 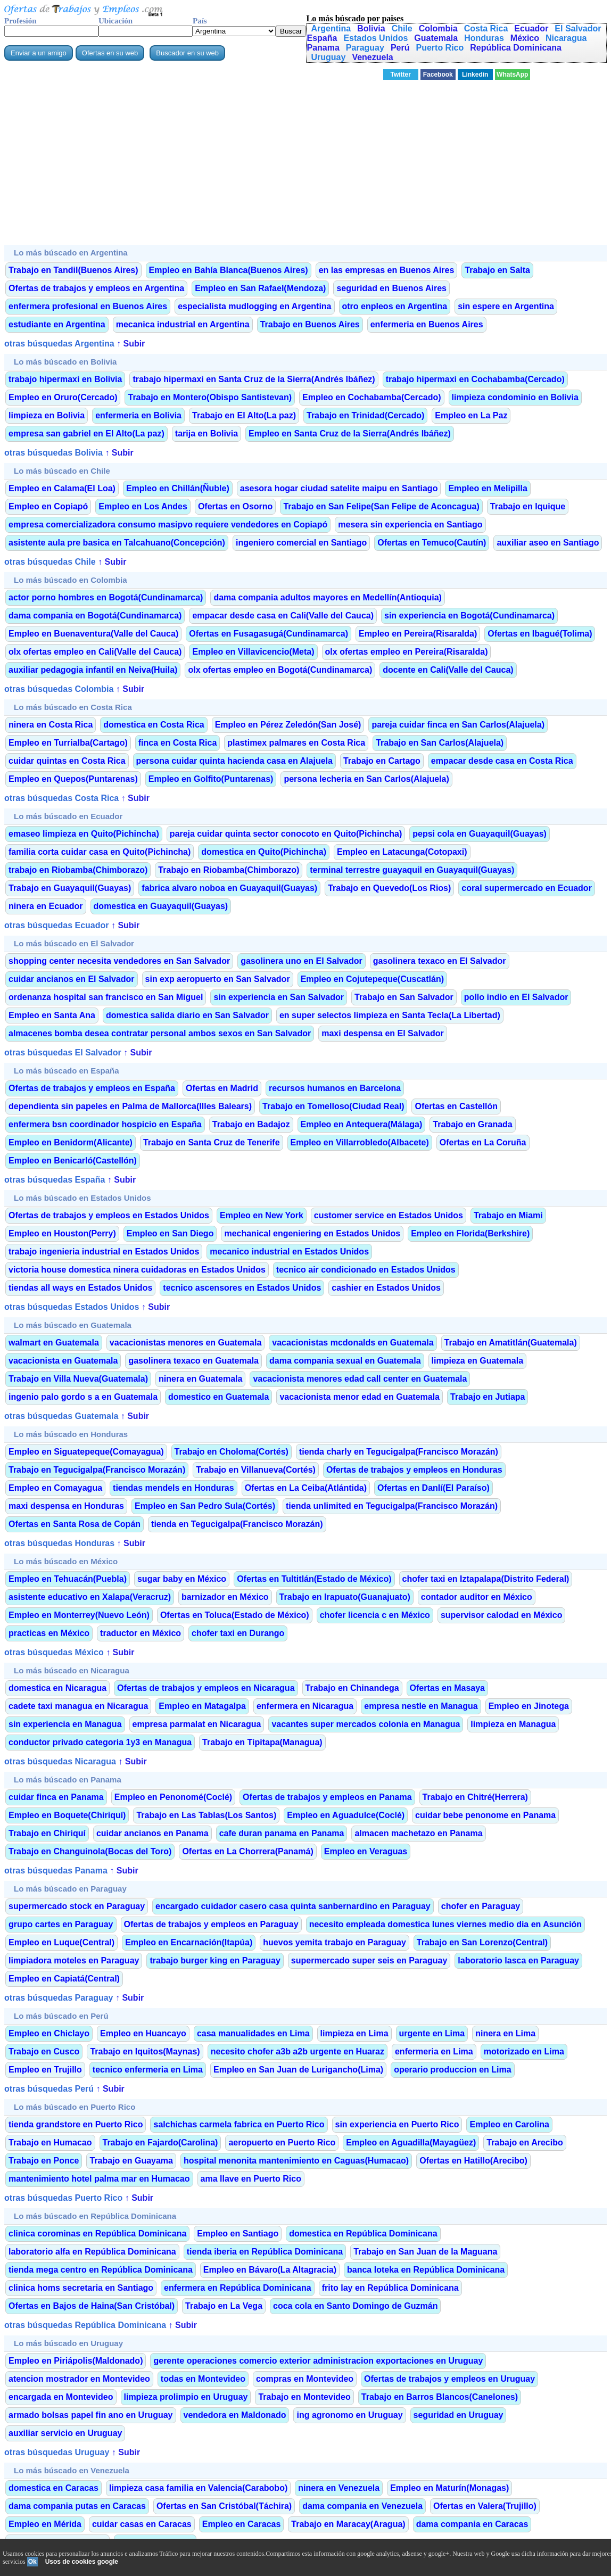 What do you see at coordinates (414, 1469) in the screenshot?
I see `Ofertas de trabajos y empleos en Honduras` at bounding box center [414, 1469].